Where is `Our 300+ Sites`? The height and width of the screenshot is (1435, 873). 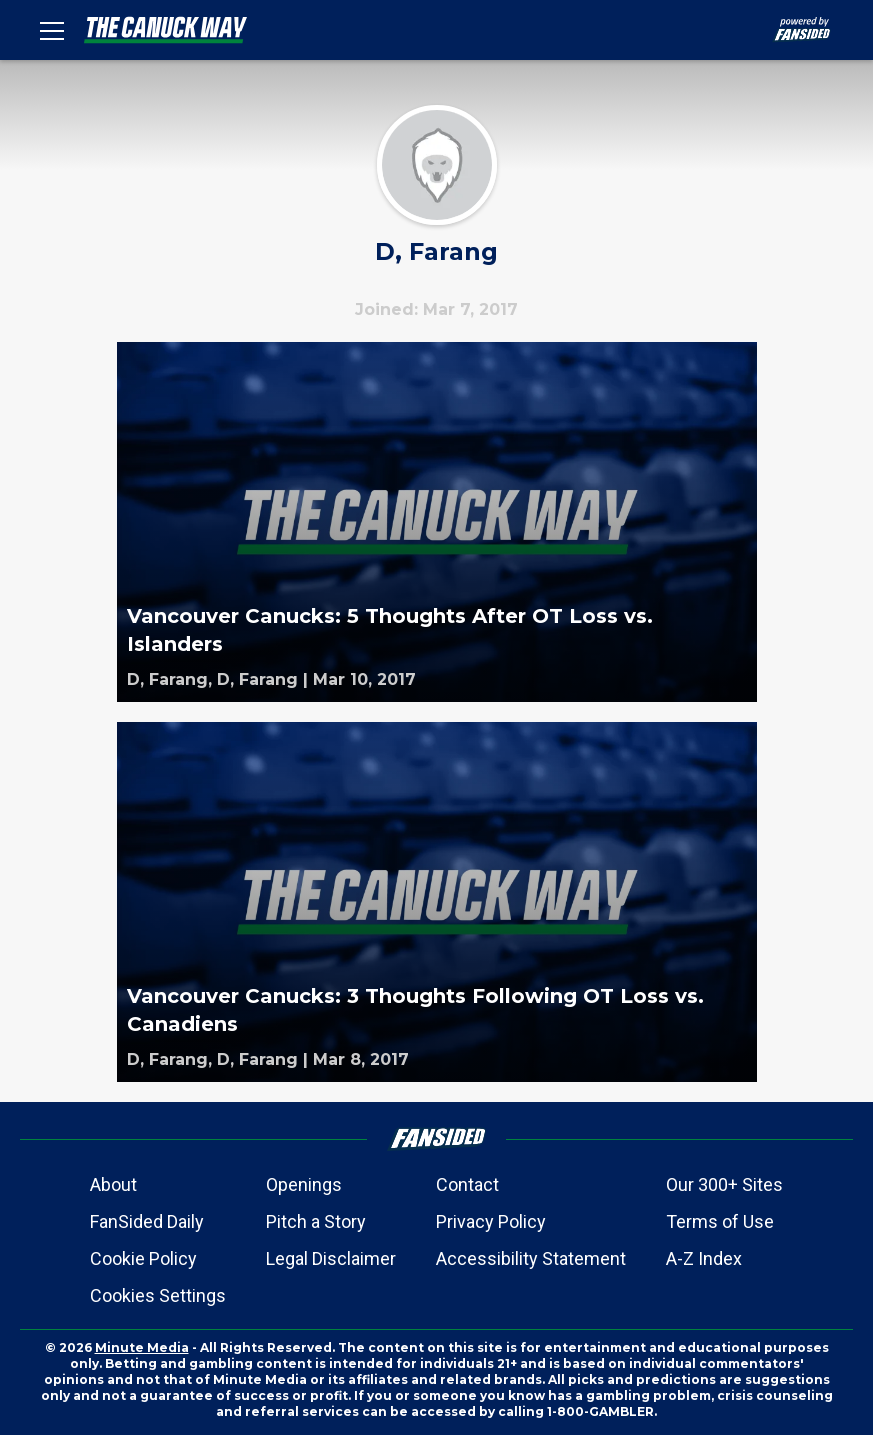
Our 300+ Sites is located at coordinates (724, 1184).